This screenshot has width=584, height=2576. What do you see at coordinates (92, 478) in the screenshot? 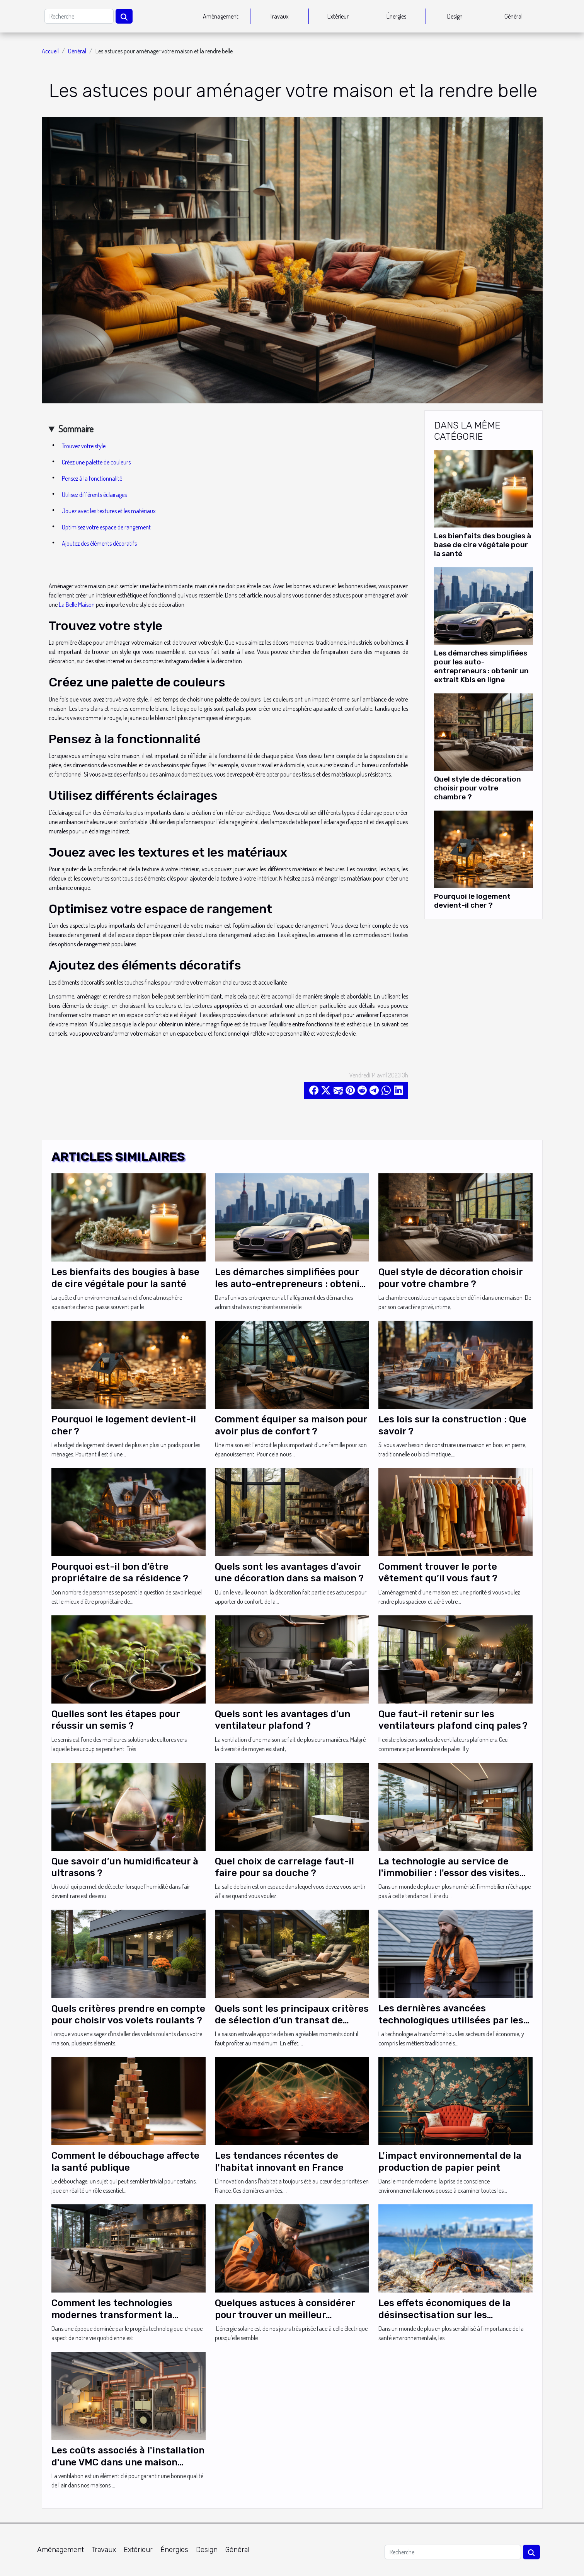
I see `Pensez à la fonctionnalité` at bounding box center [92, 478].